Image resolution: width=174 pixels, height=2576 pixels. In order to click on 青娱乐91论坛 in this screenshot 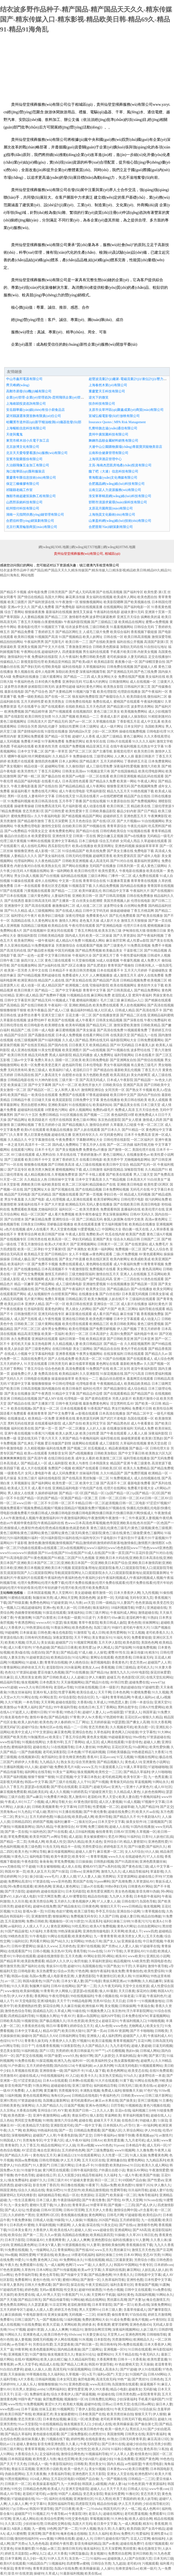, I will do `click(85, 2354)`.